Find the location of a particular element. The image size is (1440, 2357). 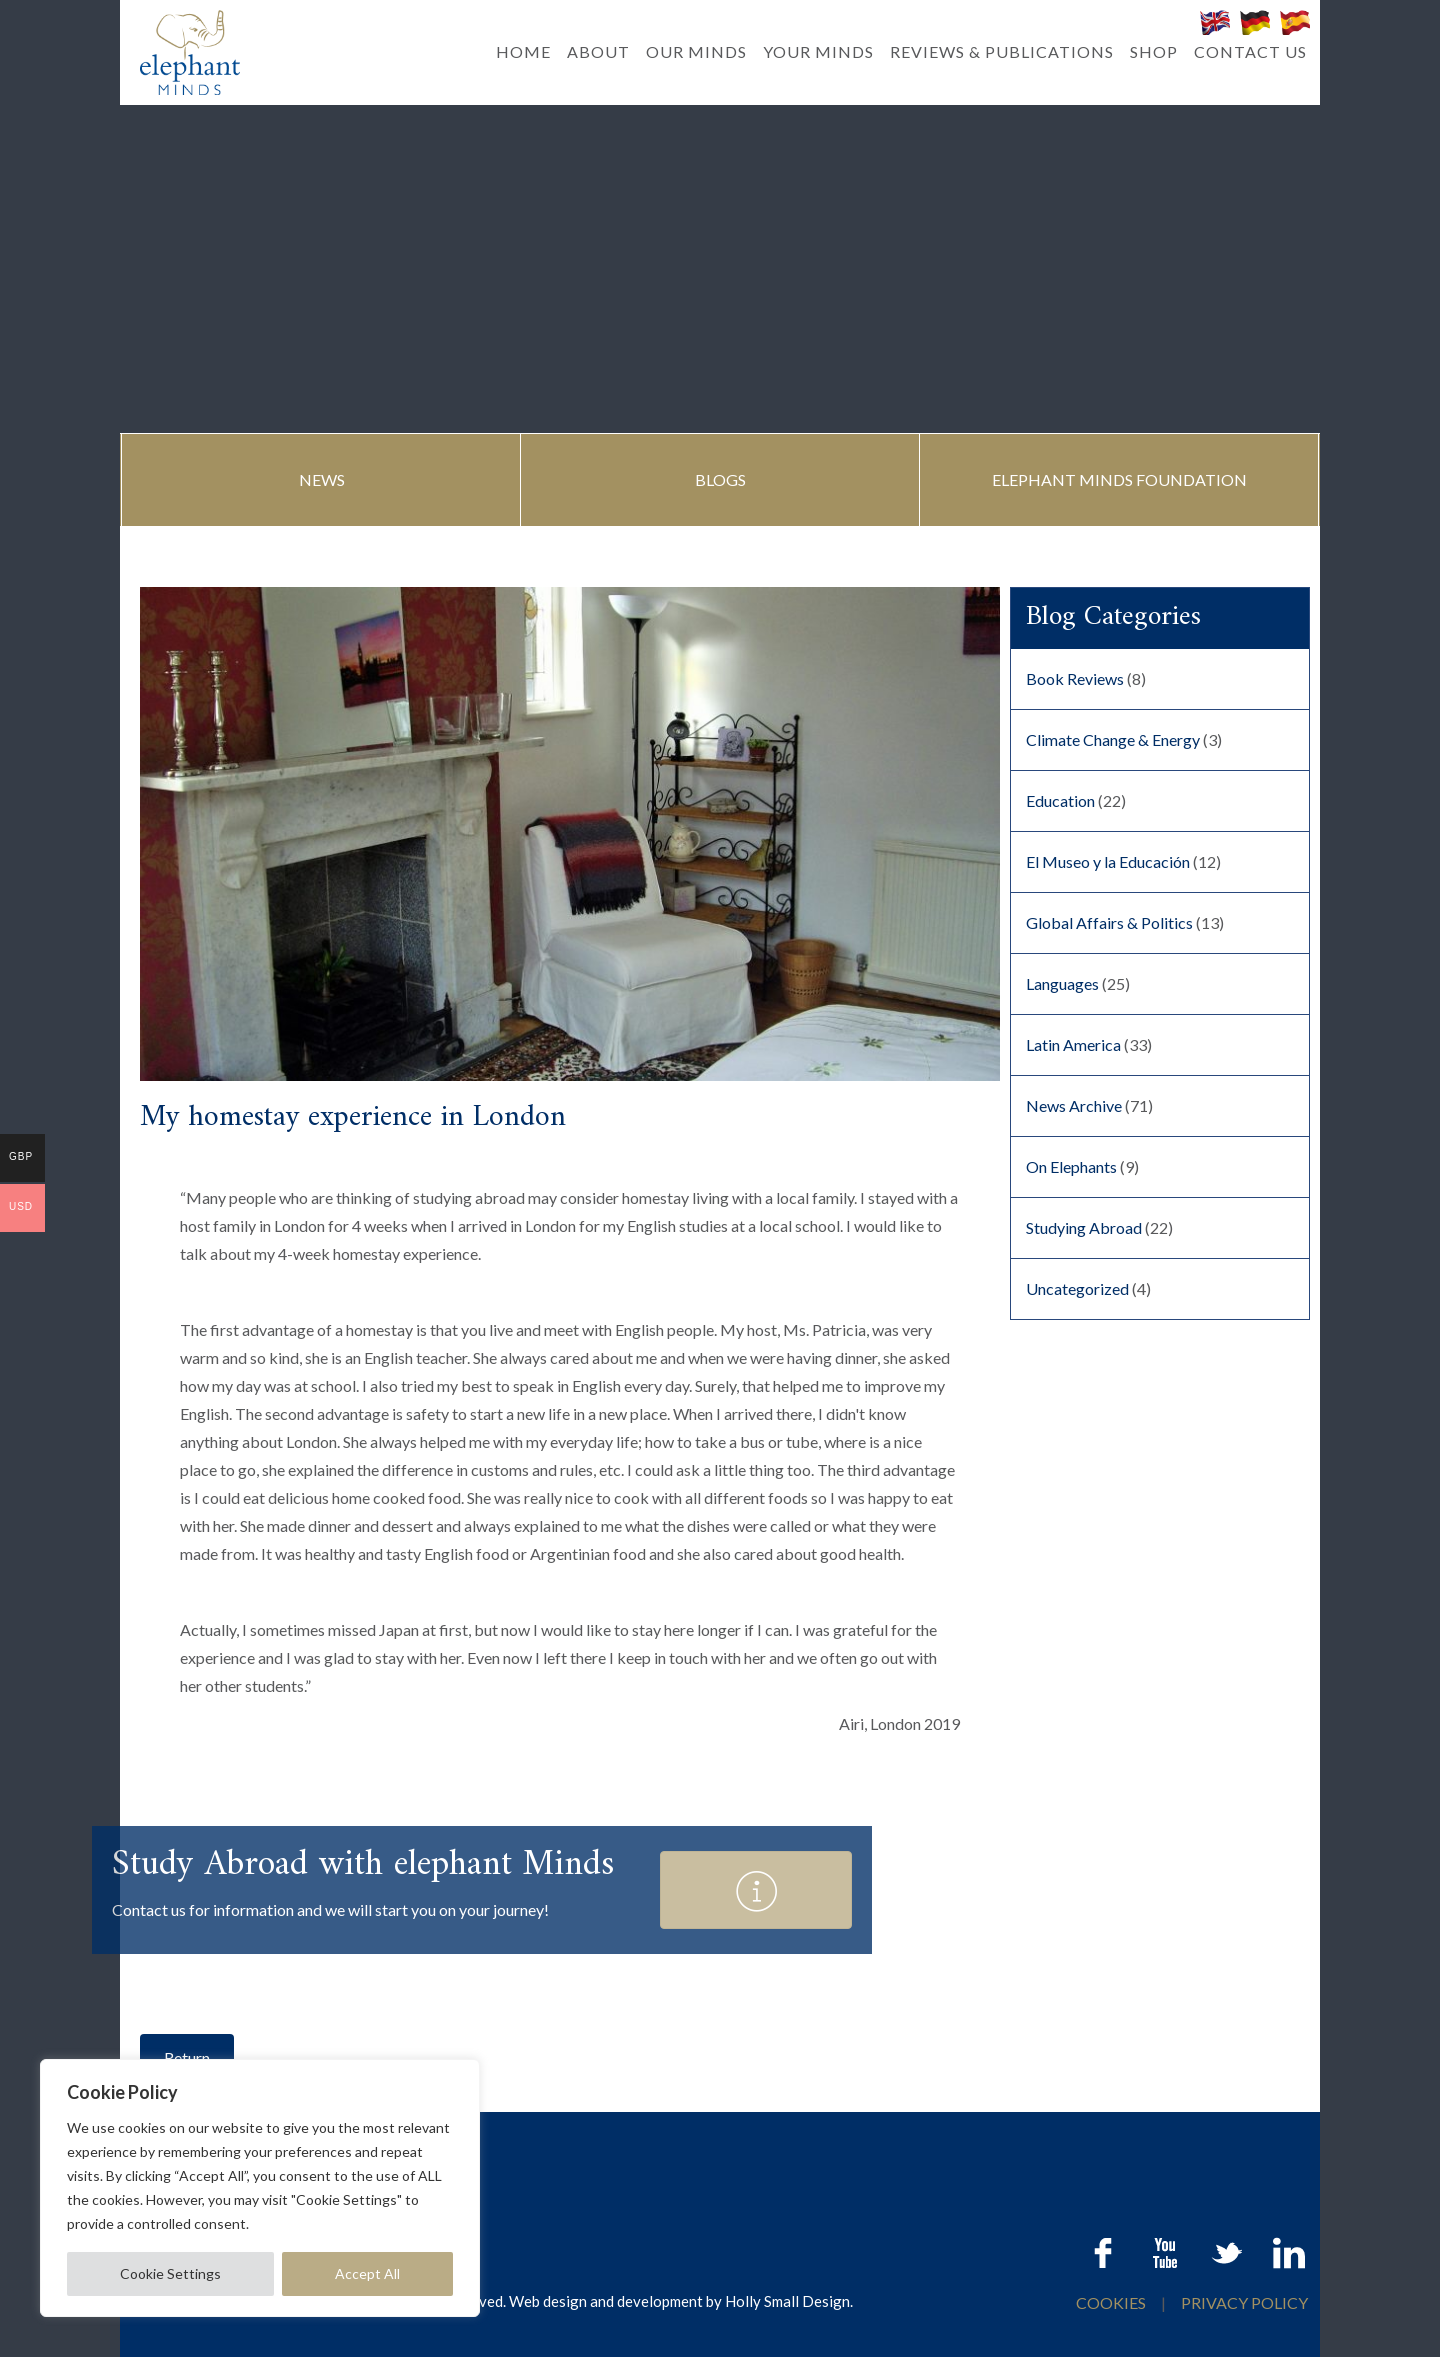

COOKIES is located at coordinates (1112, 2302).